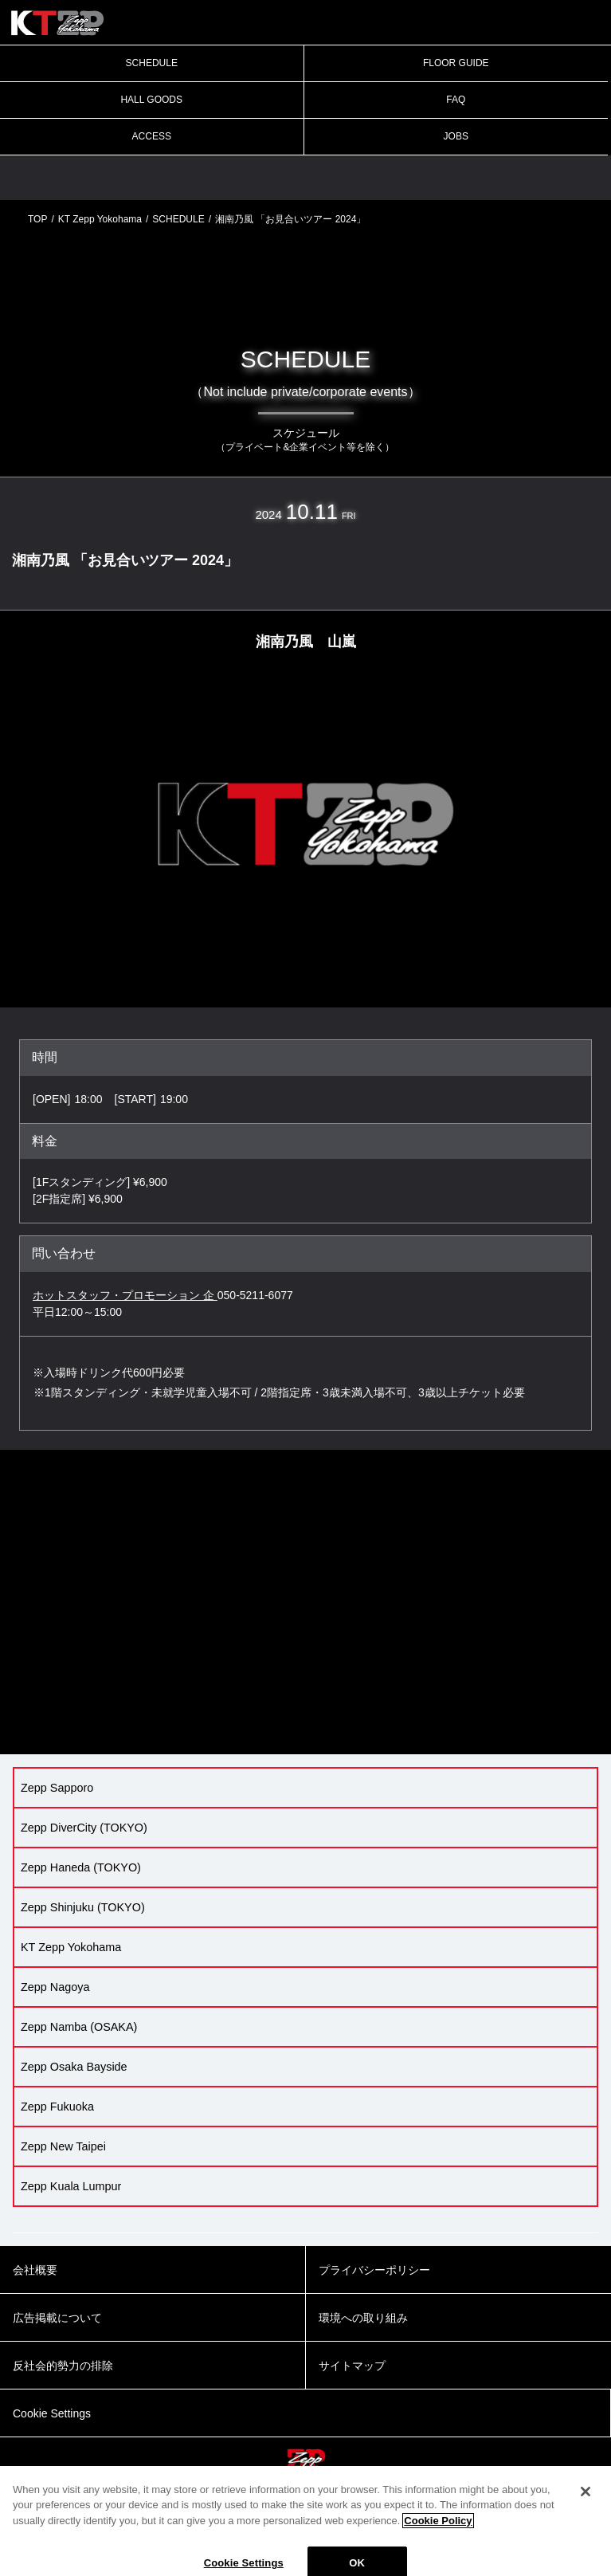 Image resolution: width=611 pixels, height=2576 pixels. Describe the element at coordinates (81, 1867) in the screenshot. I see `Zepp Haneda (TOKYO)` at that location.